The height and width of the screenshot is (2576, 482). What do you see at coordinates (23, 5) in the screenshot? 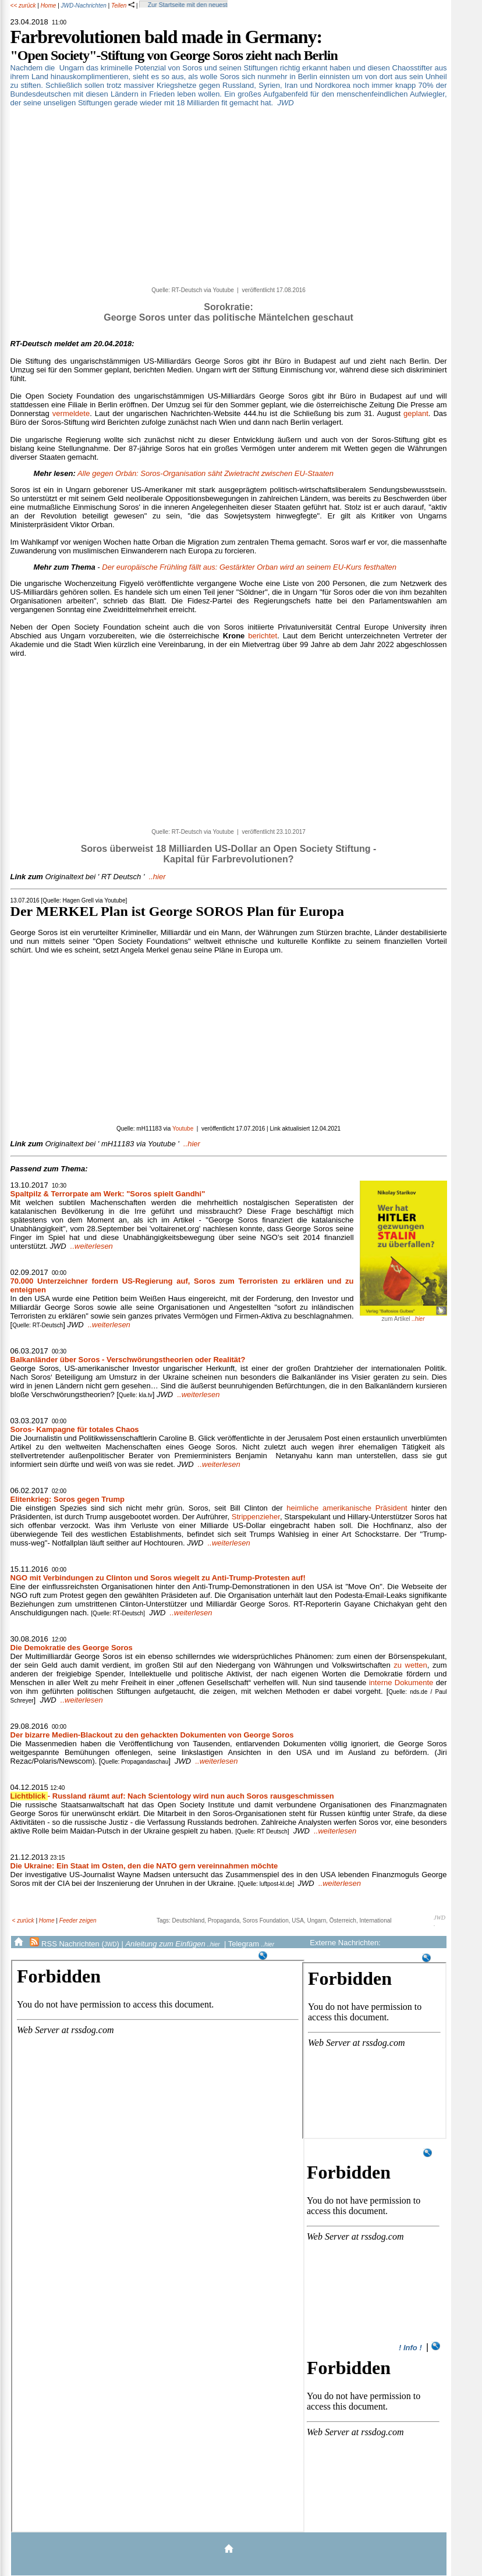
I see `<< zurück` at bounding box center [23, 5].